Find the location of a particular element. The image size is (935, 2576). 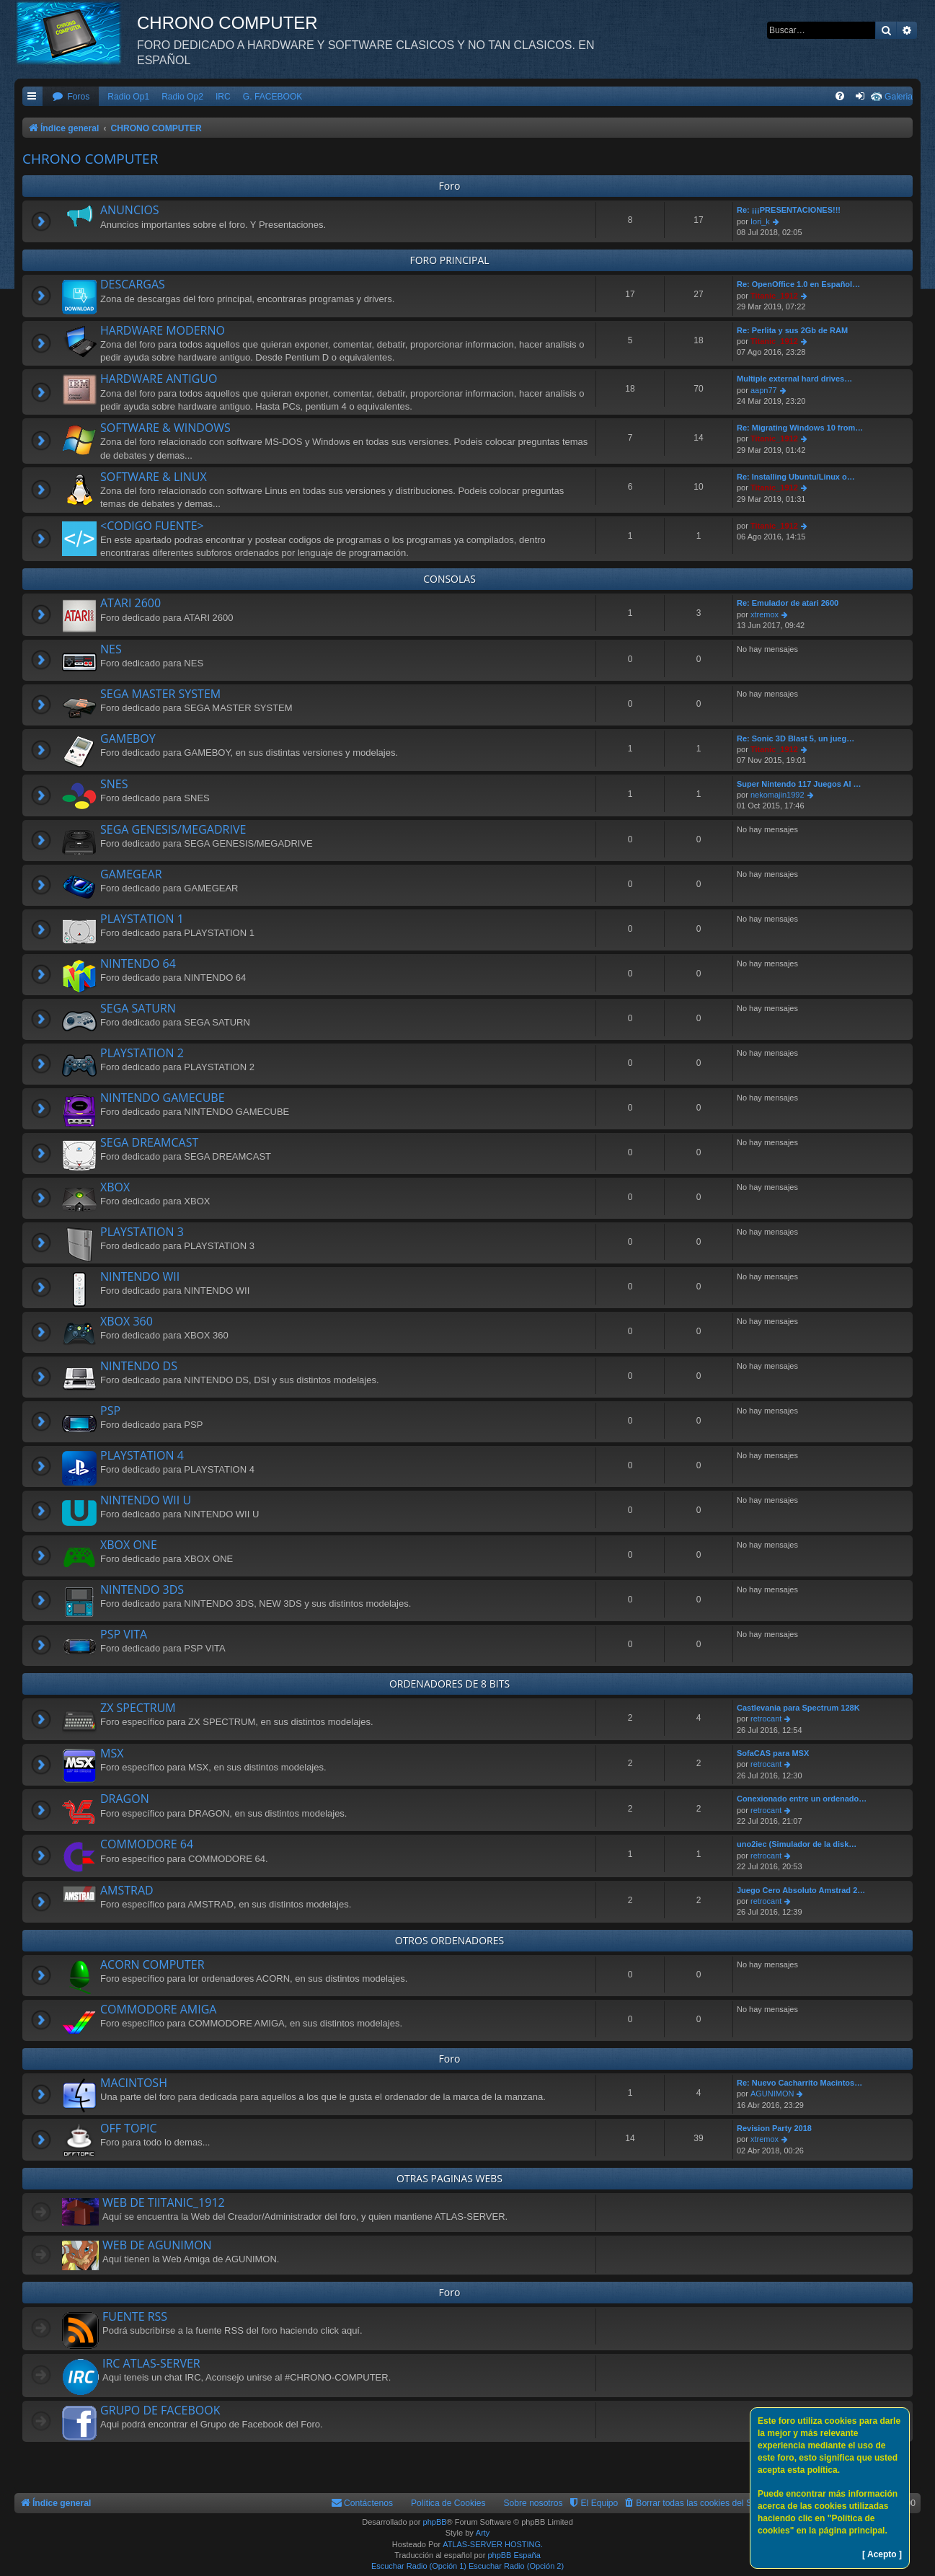

PLAYSTATION 3 is located at coordinates (142, 1232).